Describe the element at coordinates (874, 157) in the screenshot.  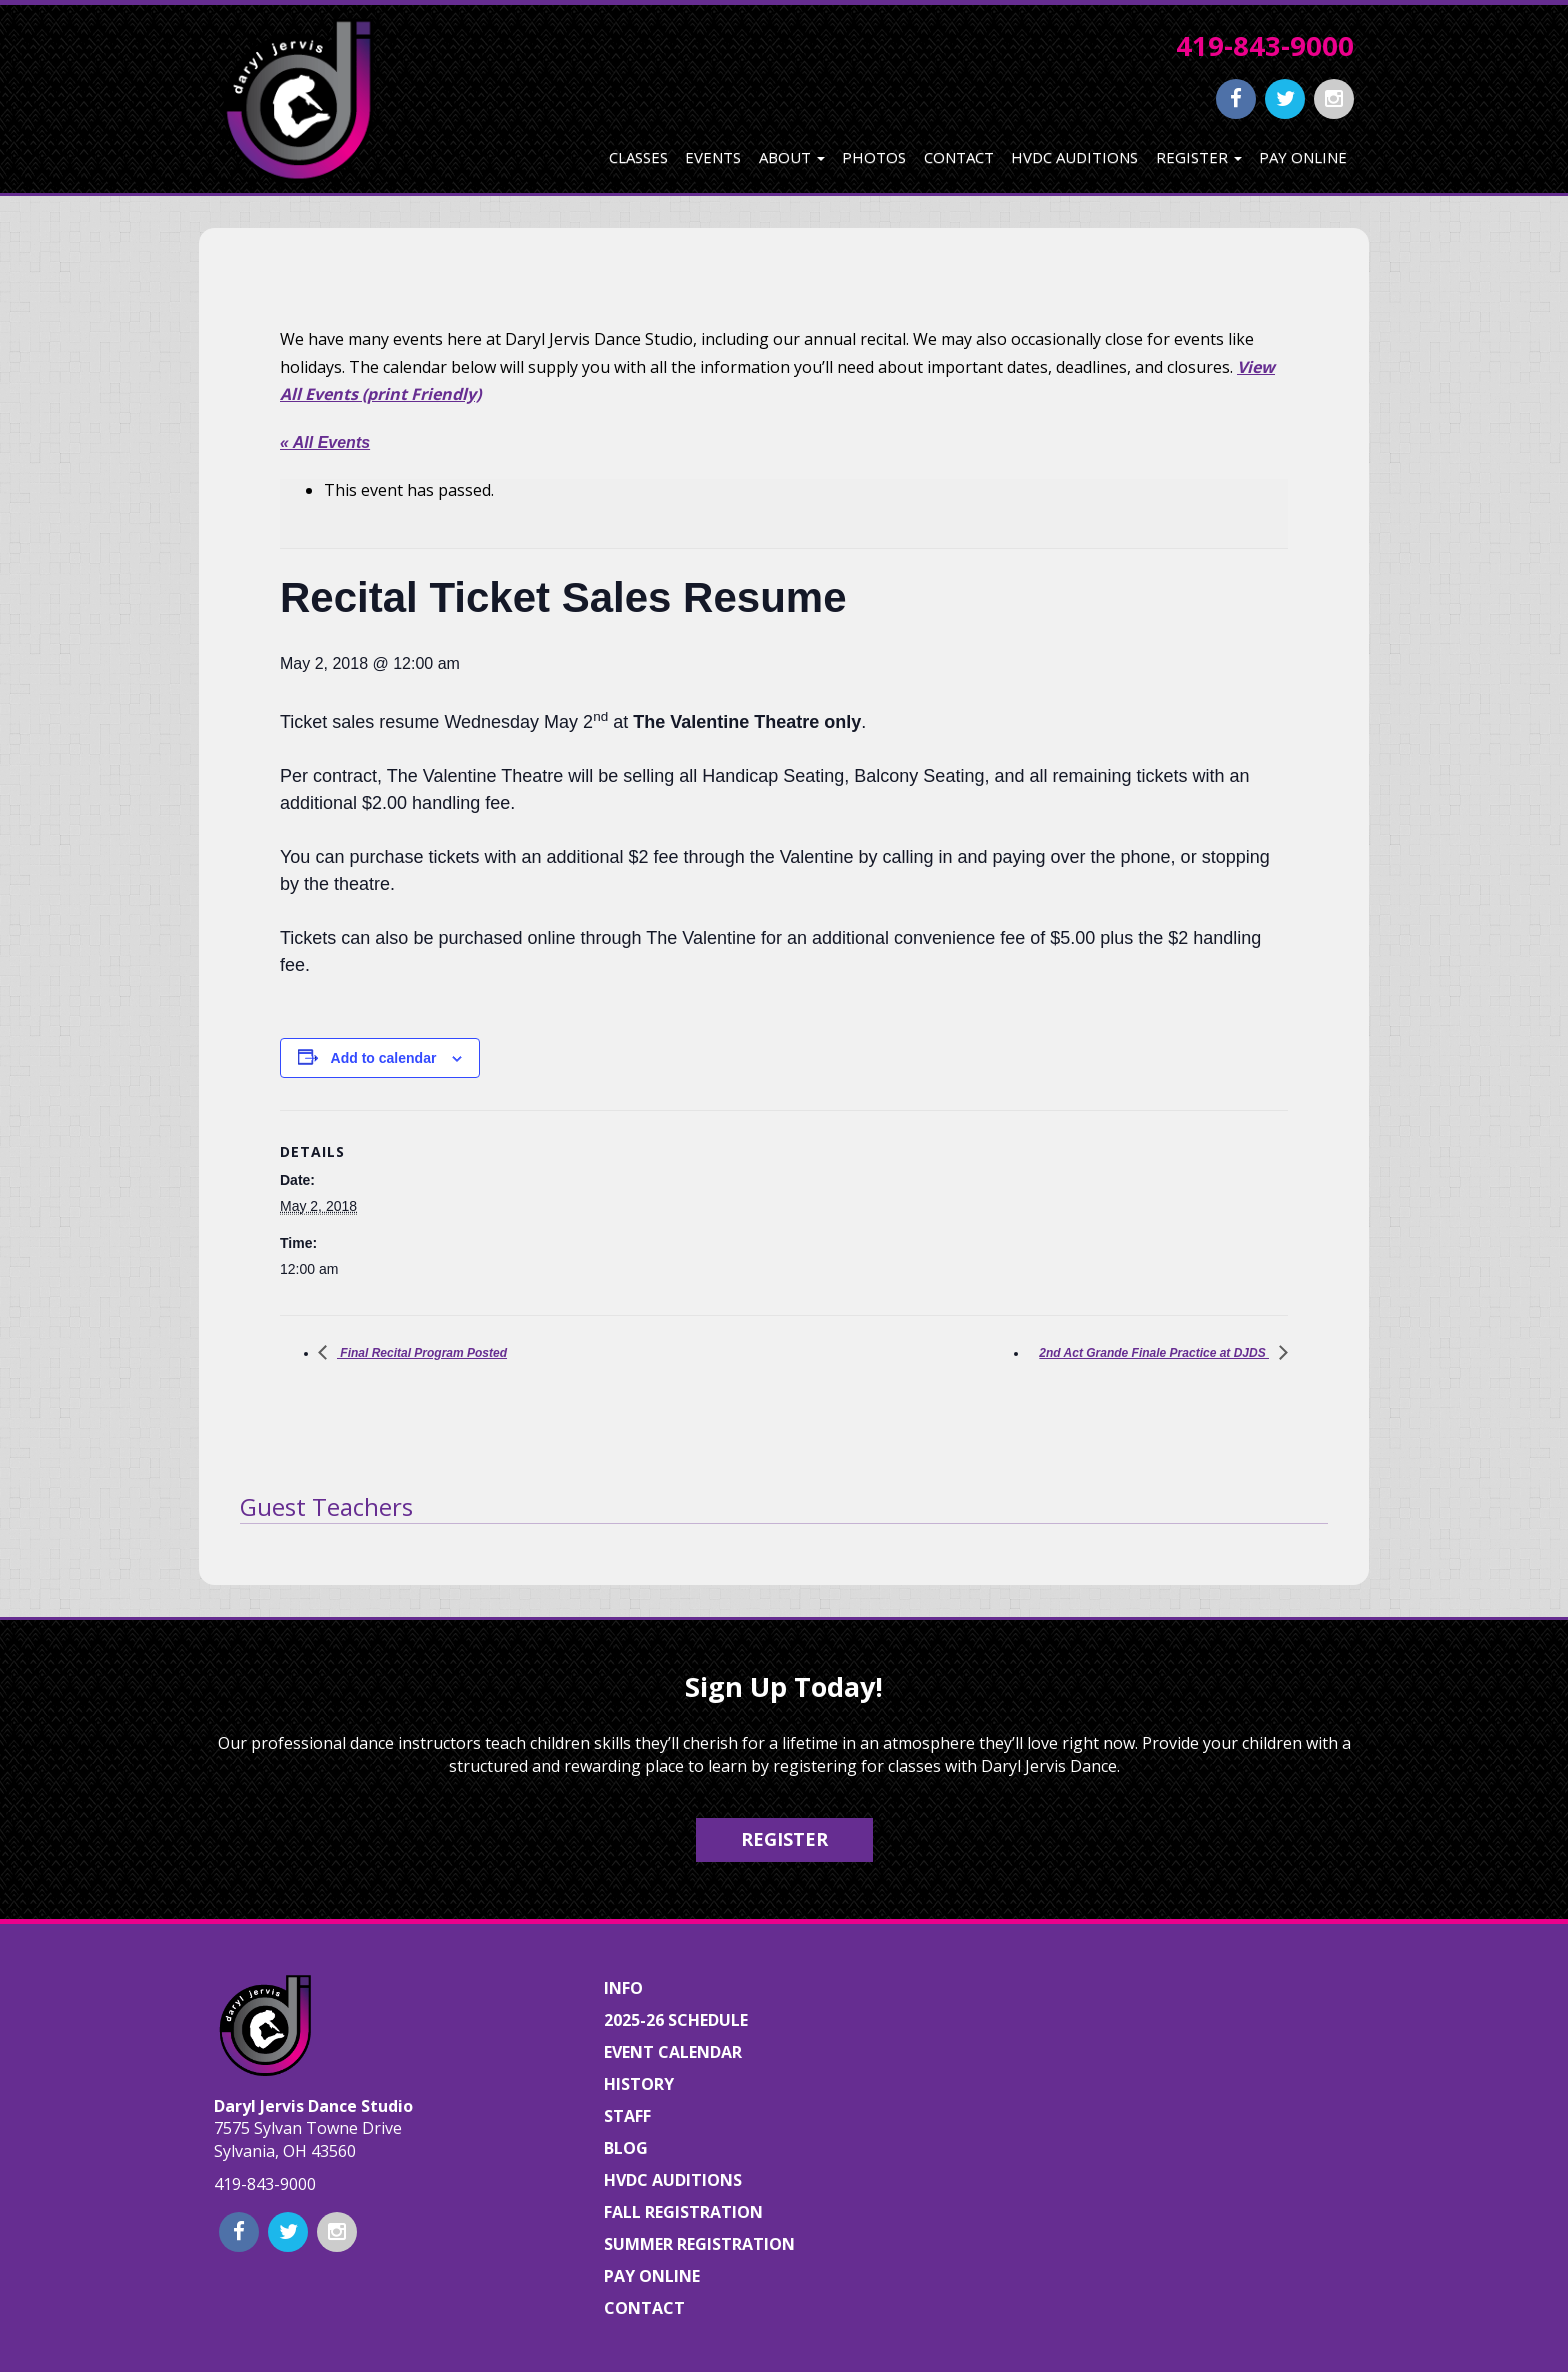
I see `Photos` at that location.